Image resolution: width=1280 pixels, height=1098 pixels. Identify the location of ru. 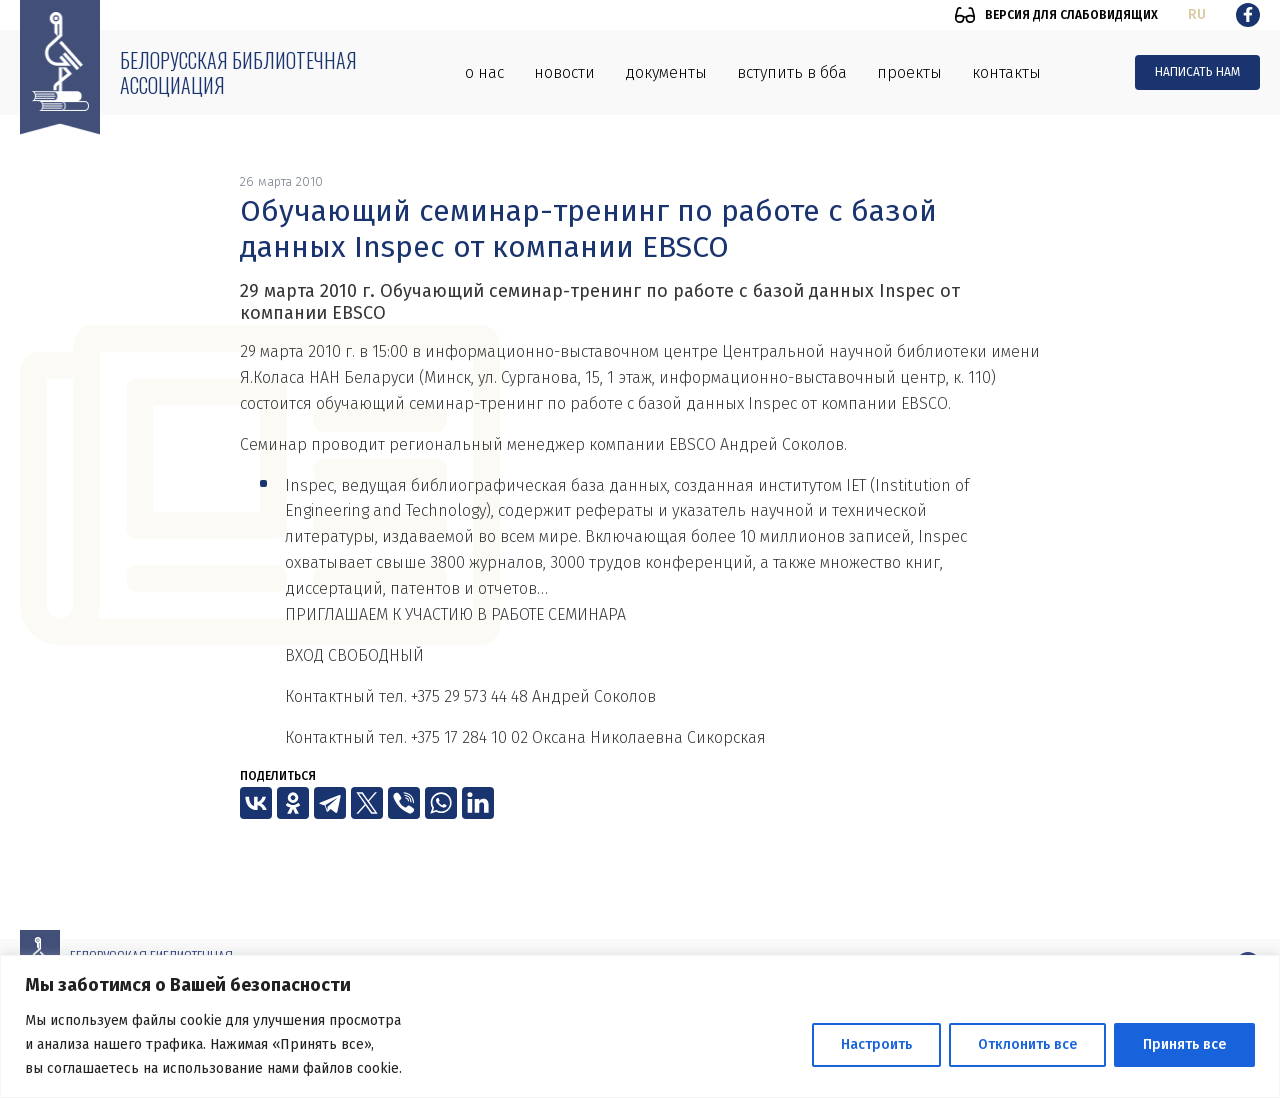
(1197, 14).